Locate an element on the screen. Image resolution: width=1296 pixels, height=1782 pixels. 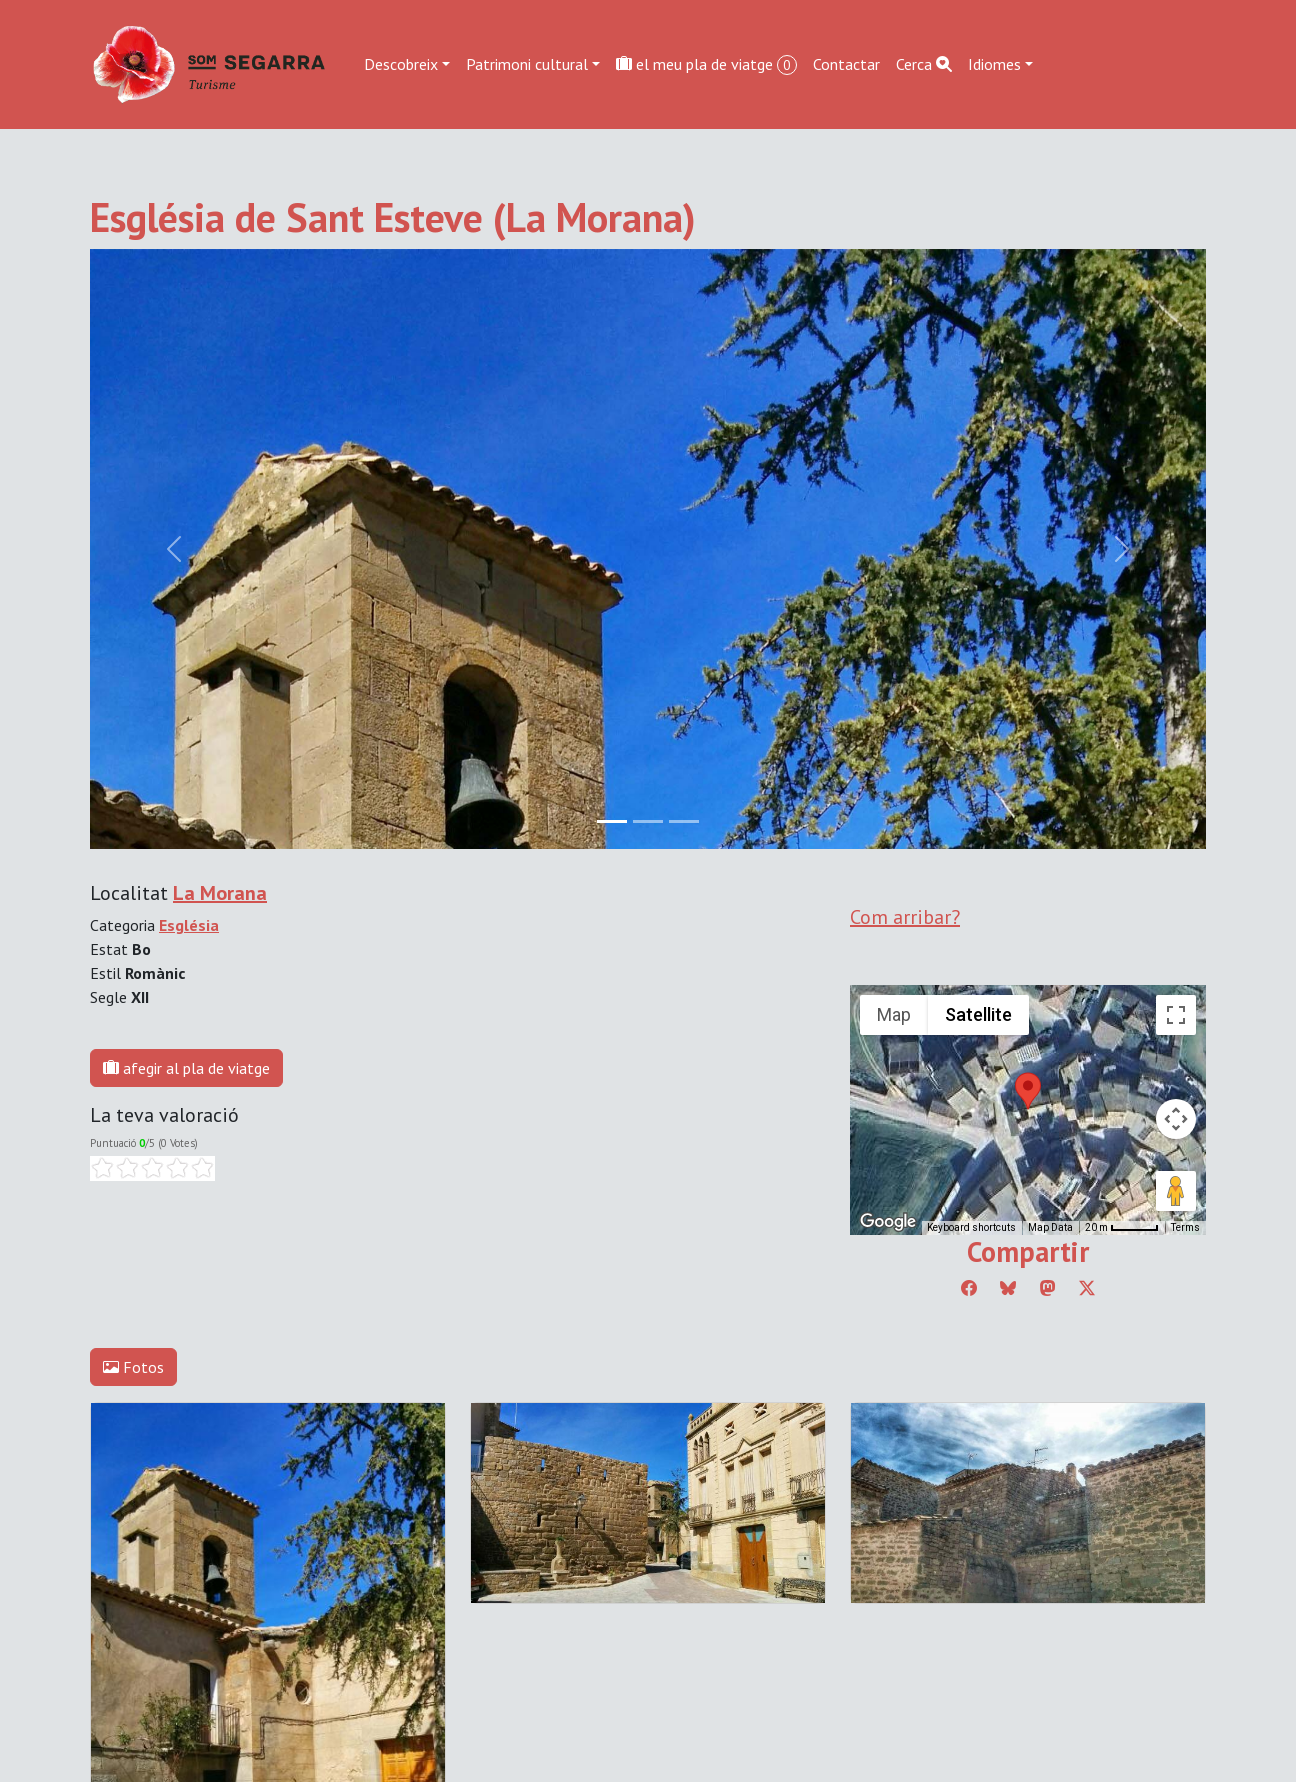
[Map Scale: 20 m per 45 pixels] is located at coordinates (1122, 1228).